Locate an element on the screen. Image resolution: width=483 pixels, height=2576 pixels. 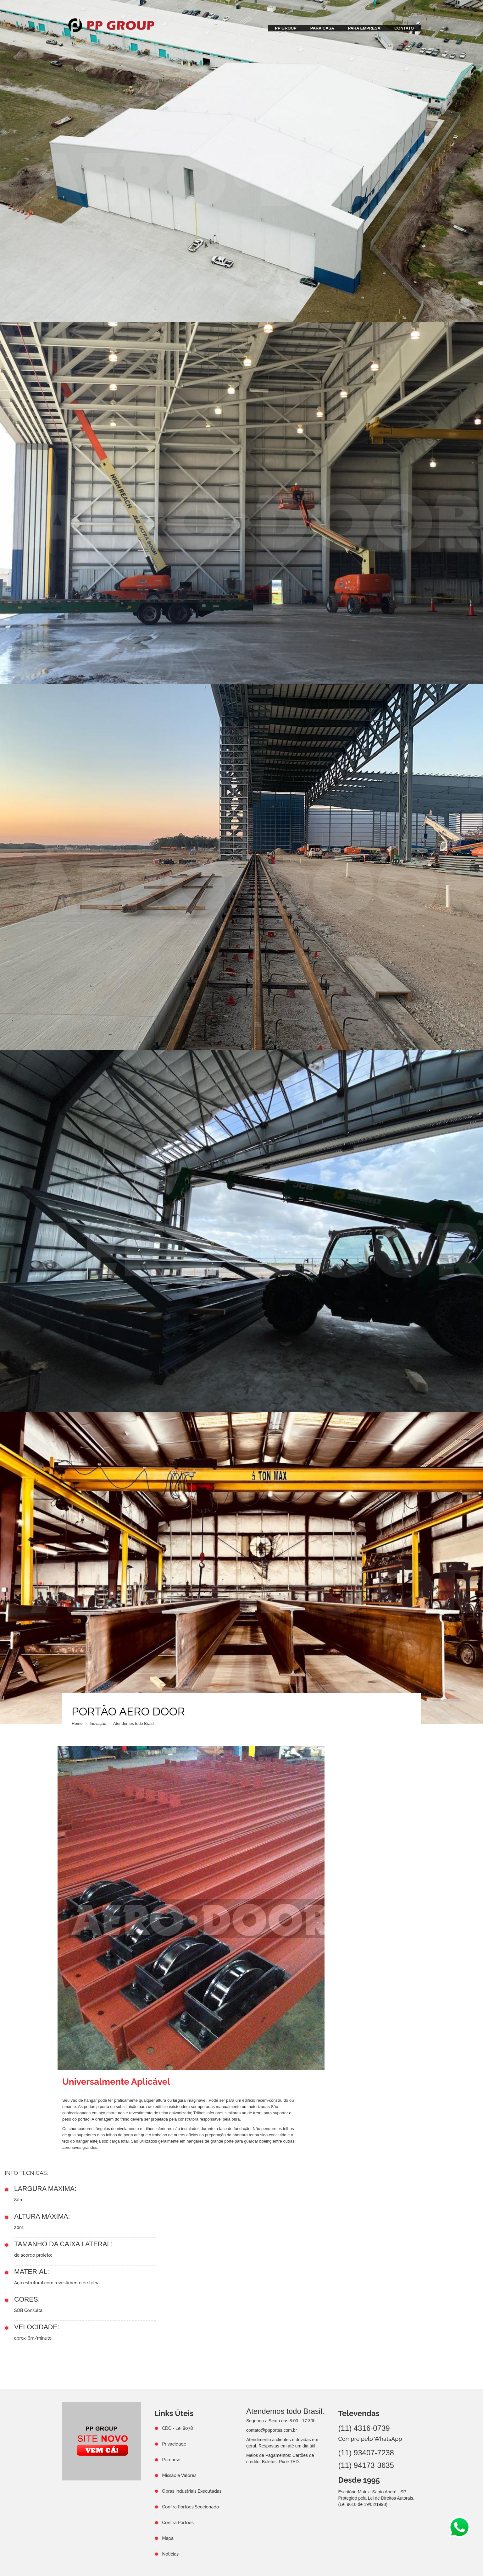
TAMANHO DA CAIXA LATERAL: is located at coordinates (63, 2244).